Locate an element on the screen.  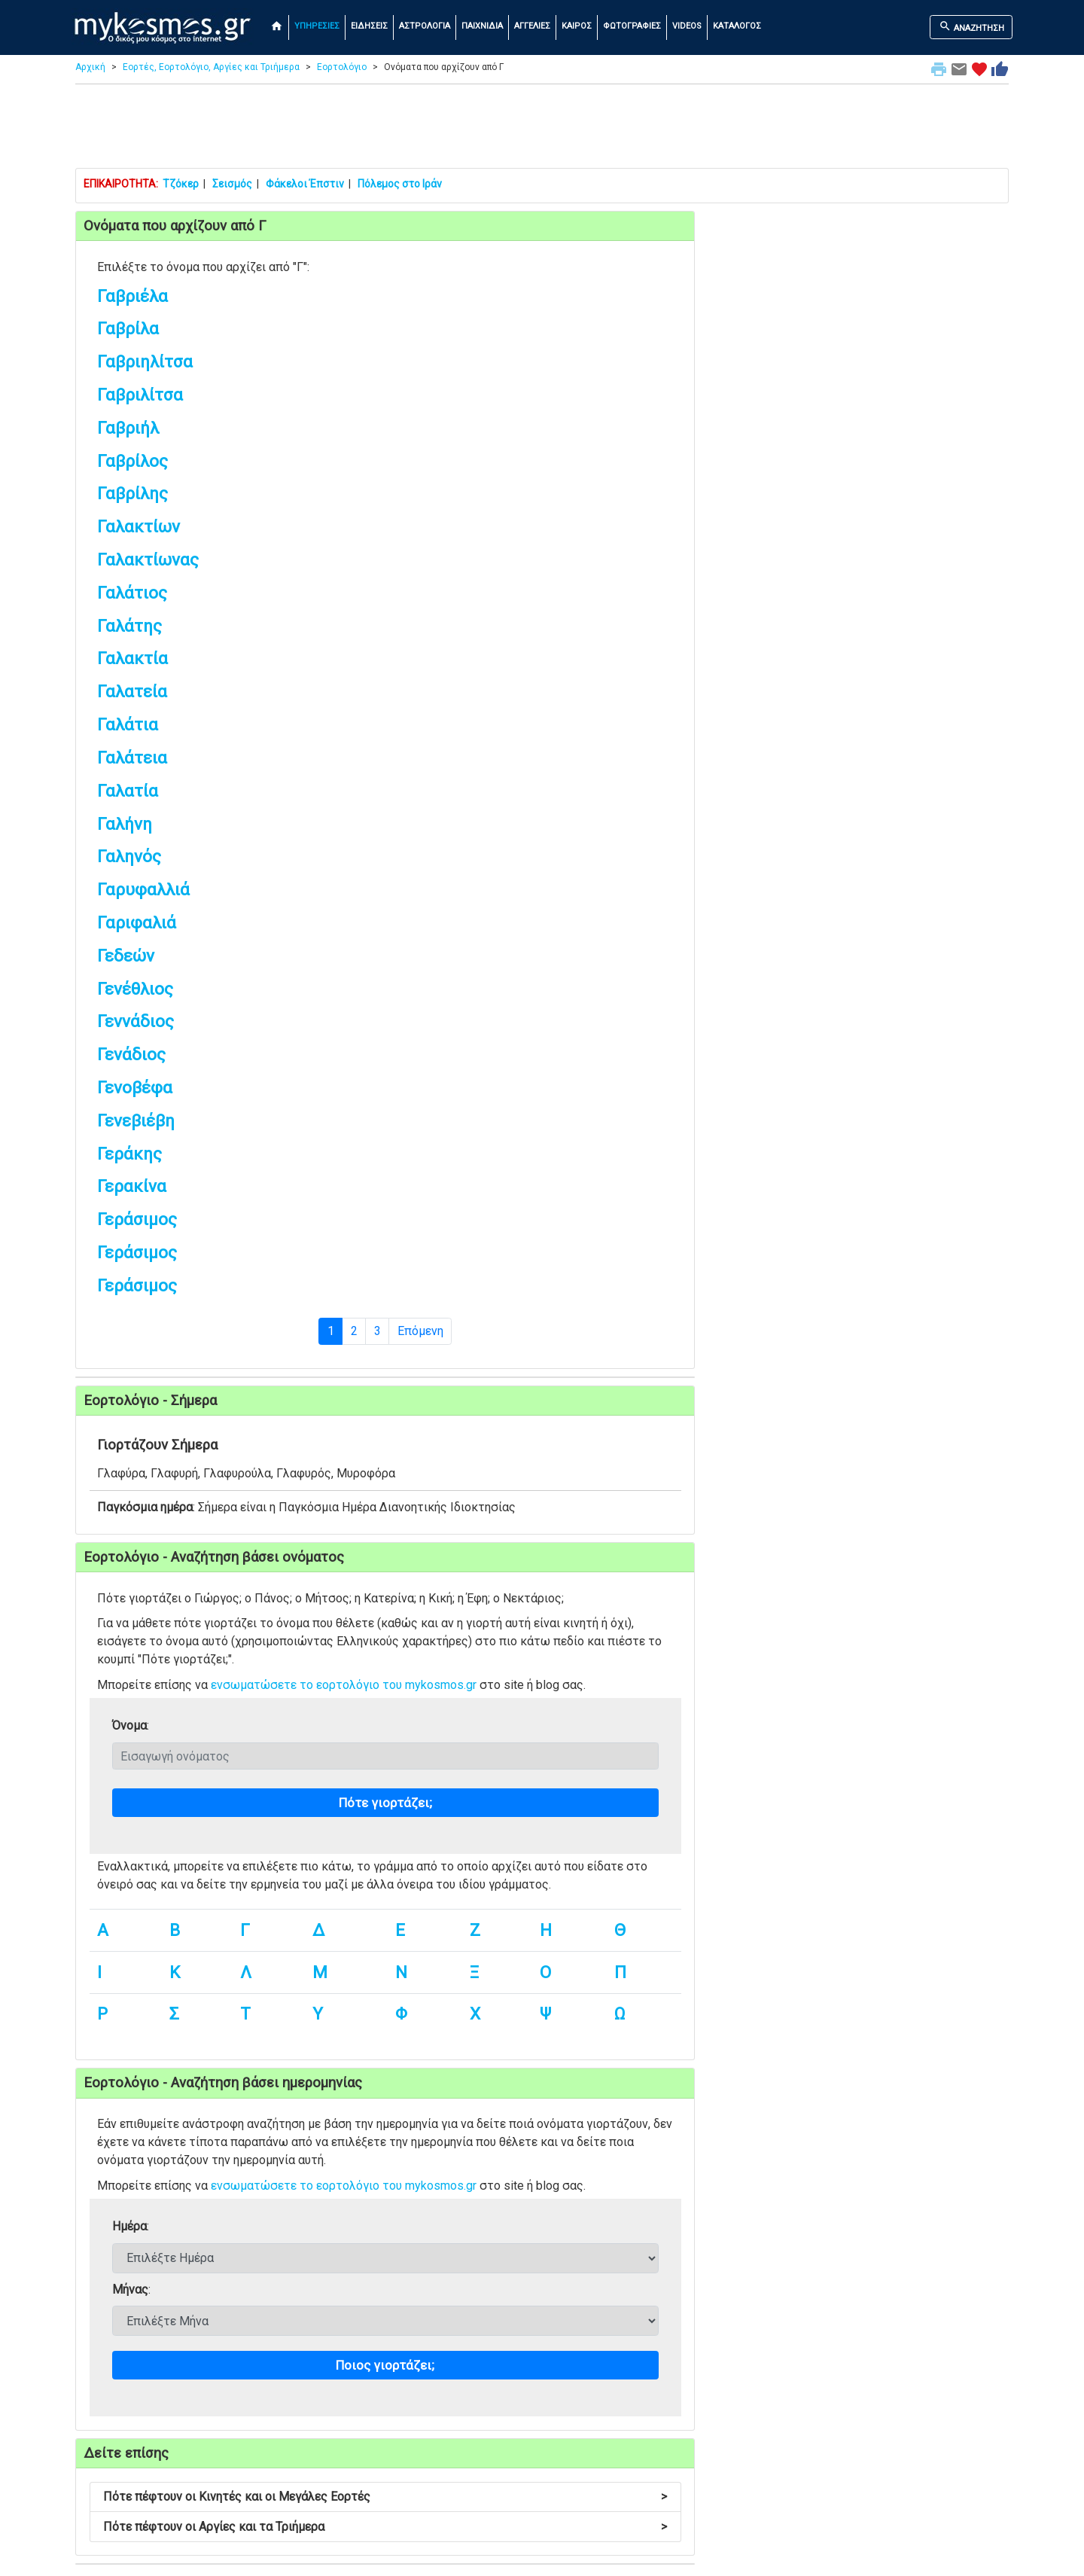
Γαλακτίωνας is located at coordinates (148, 560).